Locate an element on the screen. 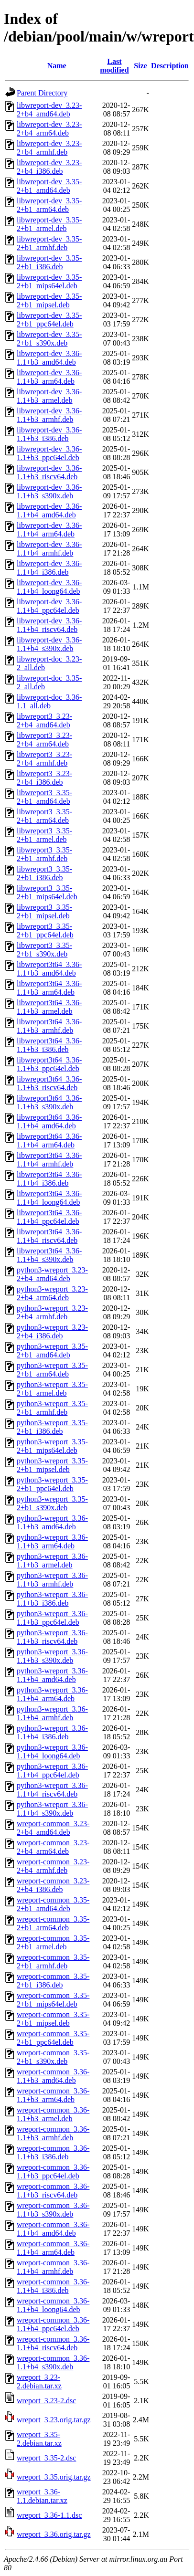  wreport-common_3.36-1.1+b4_arm64.deb is located at coordinates (53, 2248).